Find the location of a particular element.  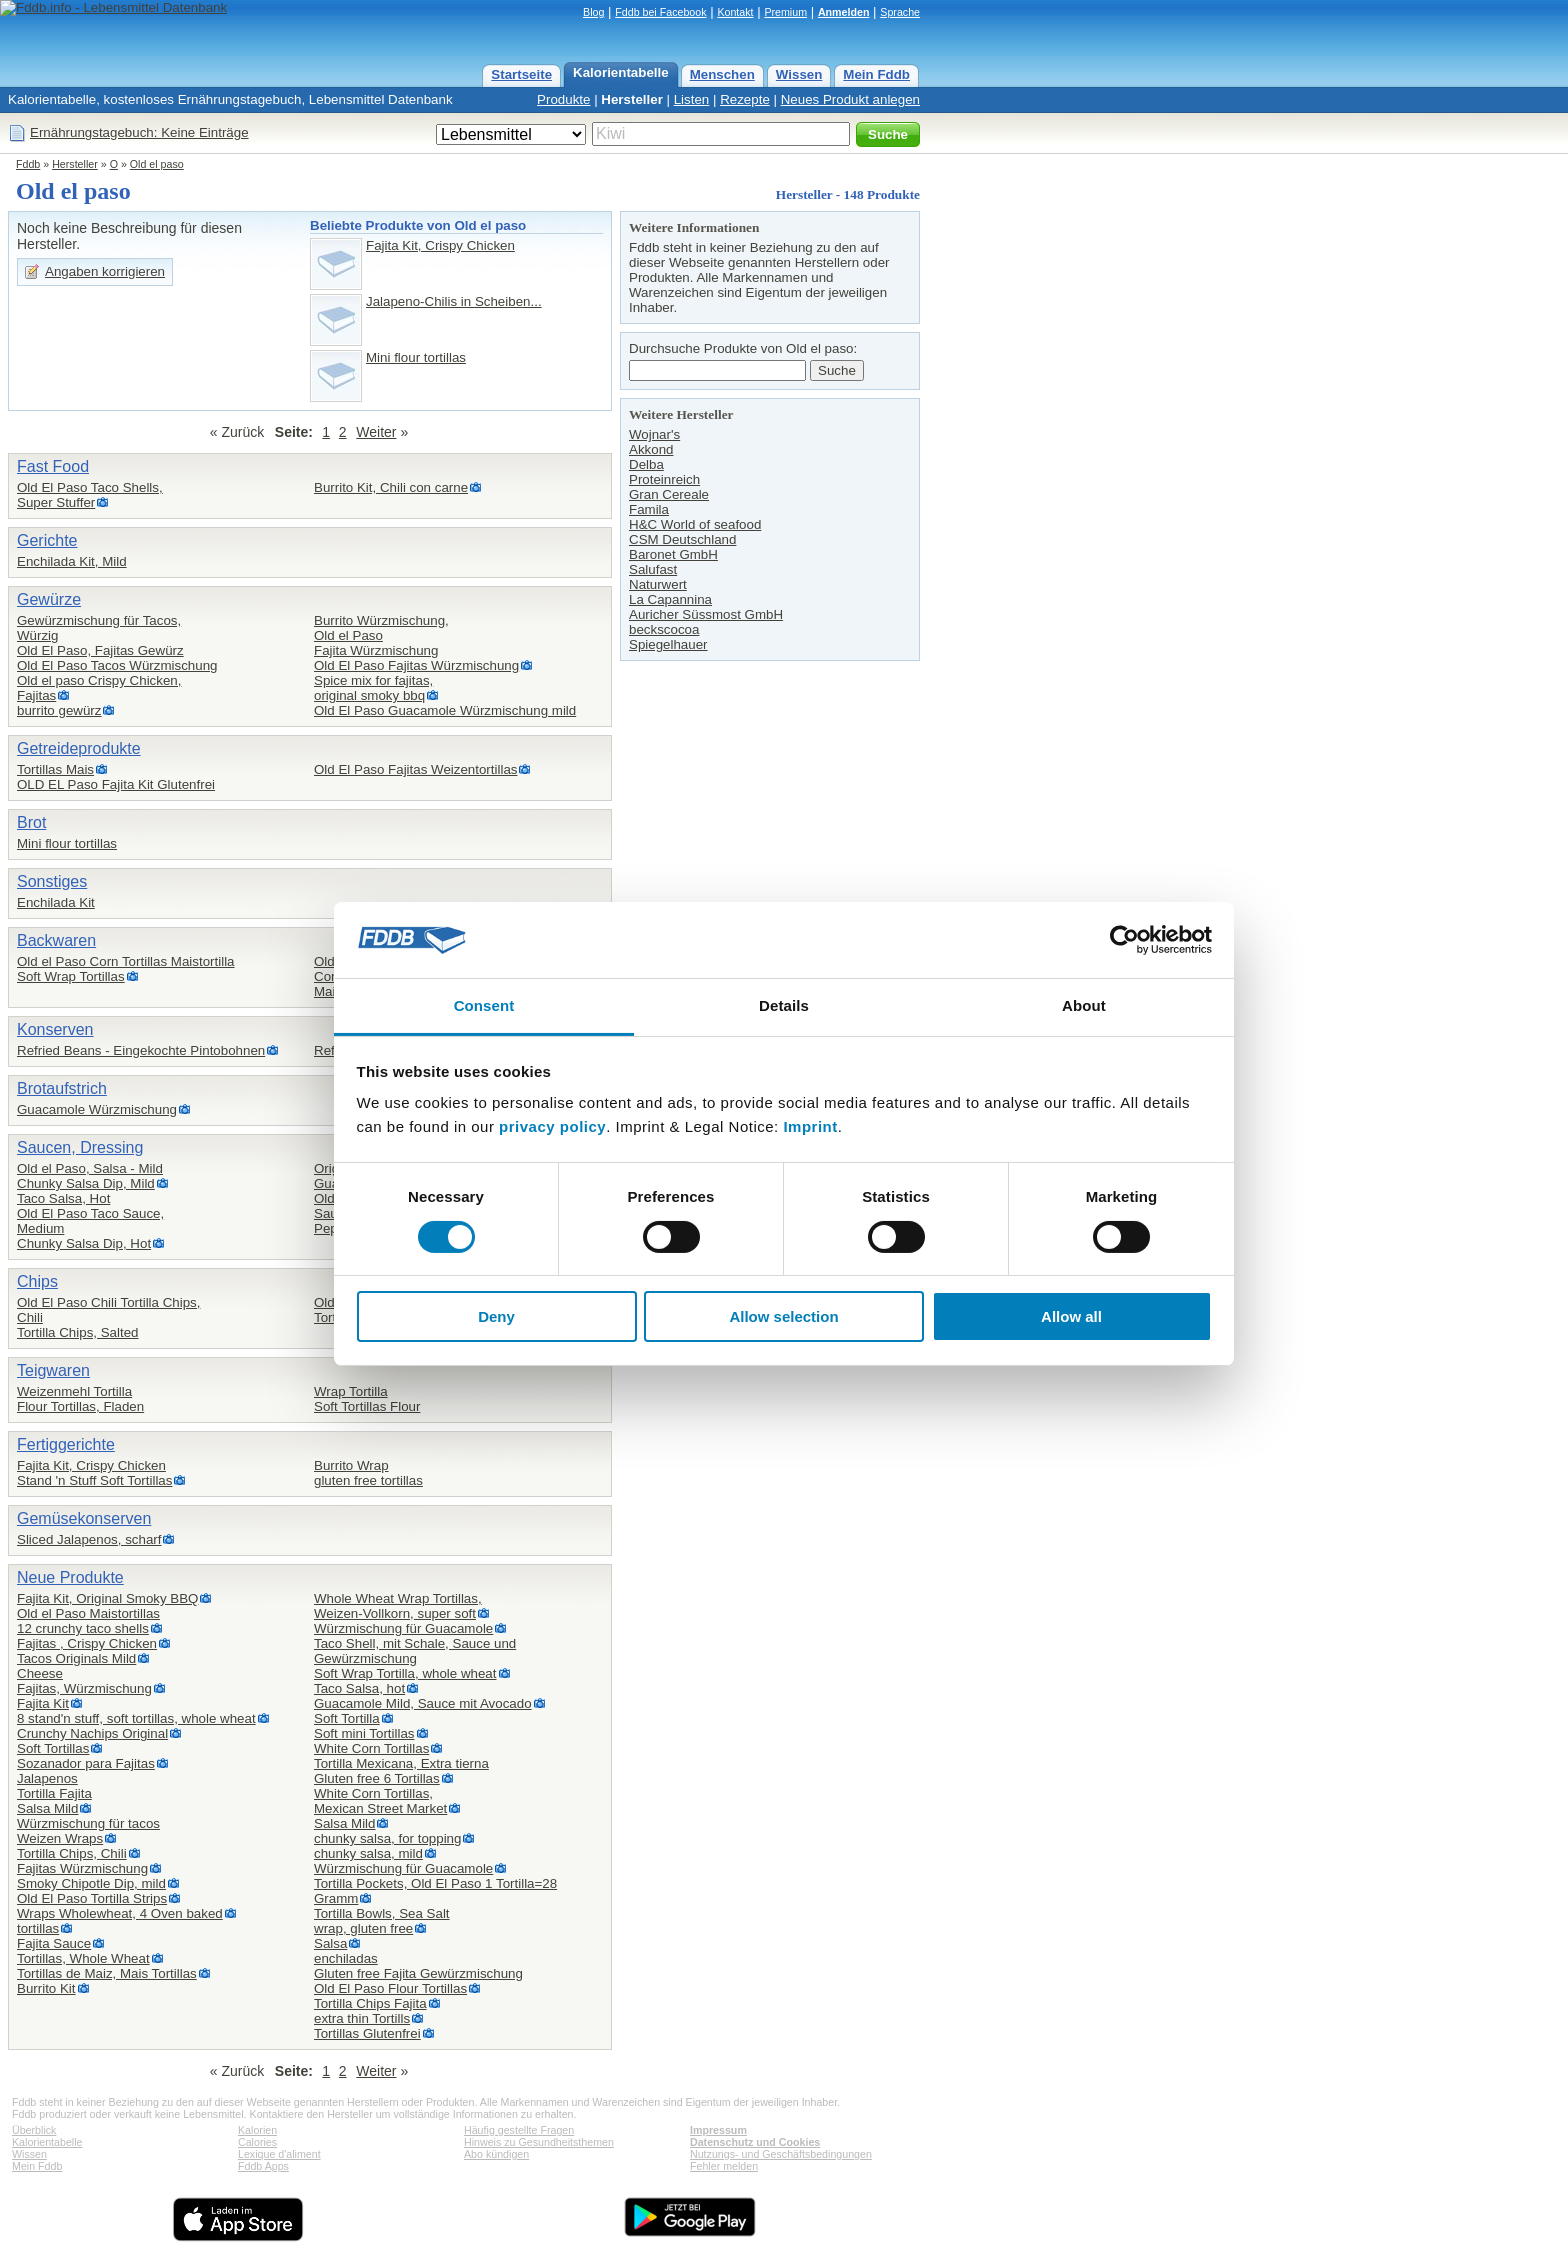

Kontakt is located at coordinates (735, 12).